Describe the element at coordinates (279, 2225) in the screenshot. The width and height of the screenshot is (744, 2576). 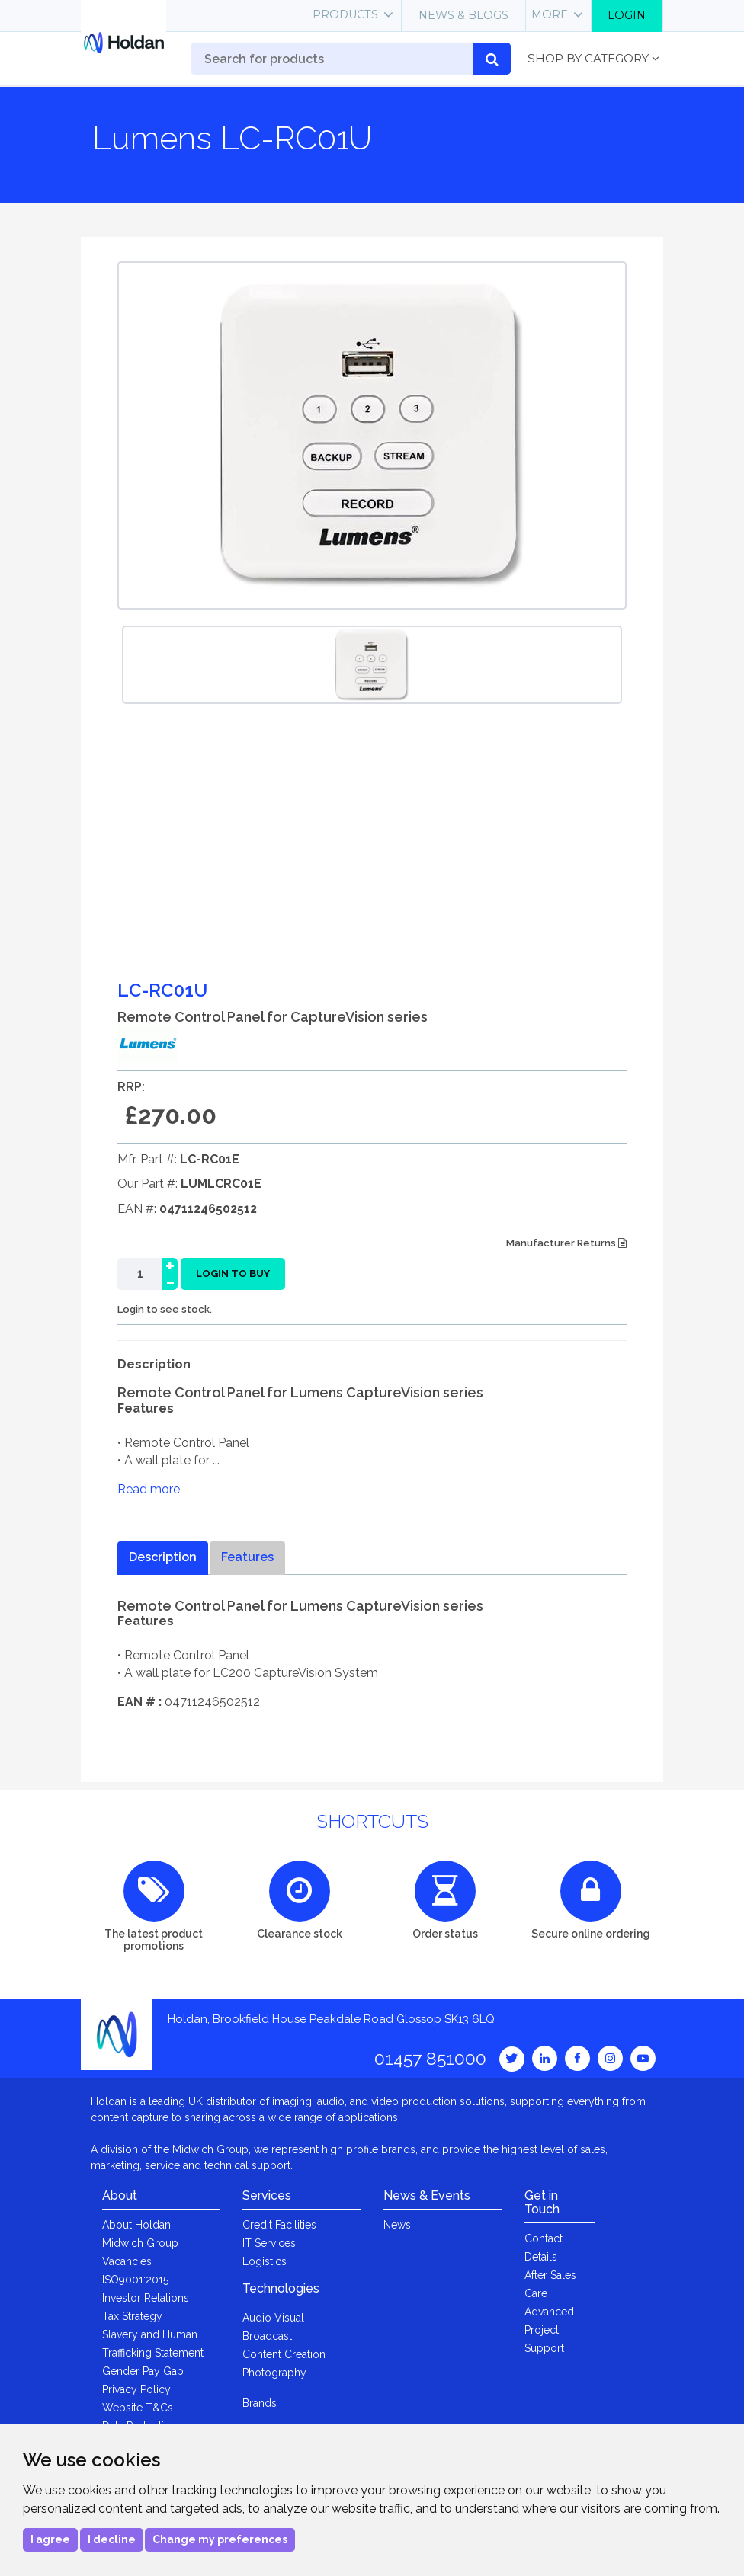
I see `Credit Facilities` at that location.